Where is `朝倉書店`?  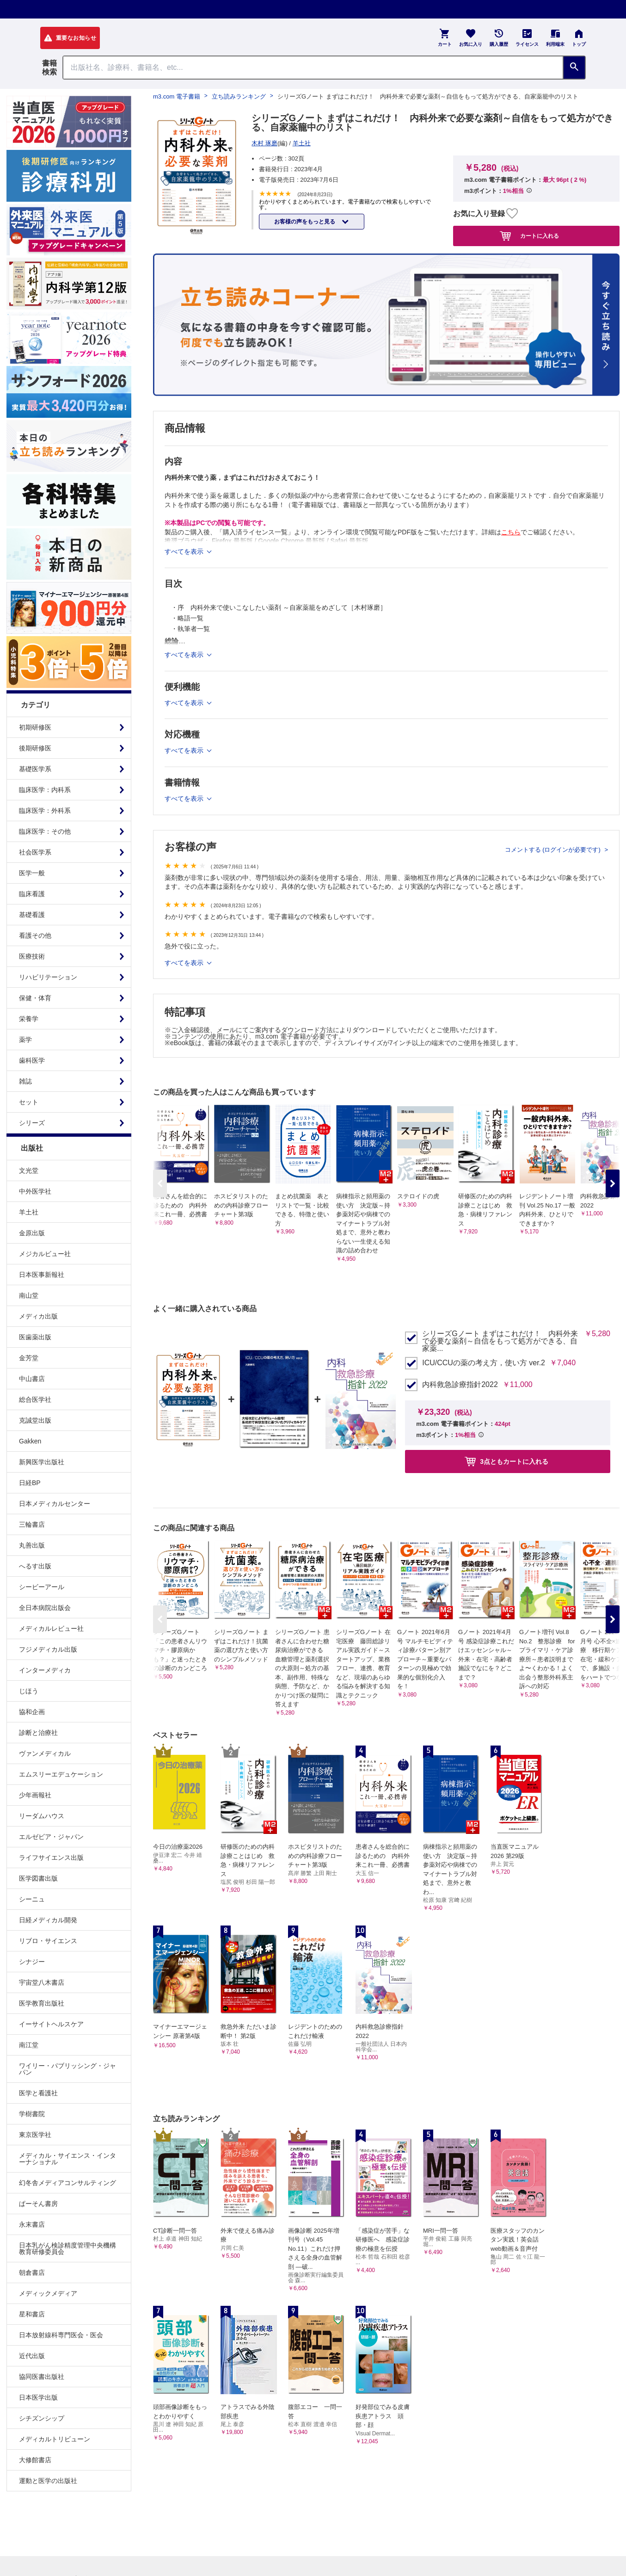
朝倉書店 is located at coordinates (32, 2272).